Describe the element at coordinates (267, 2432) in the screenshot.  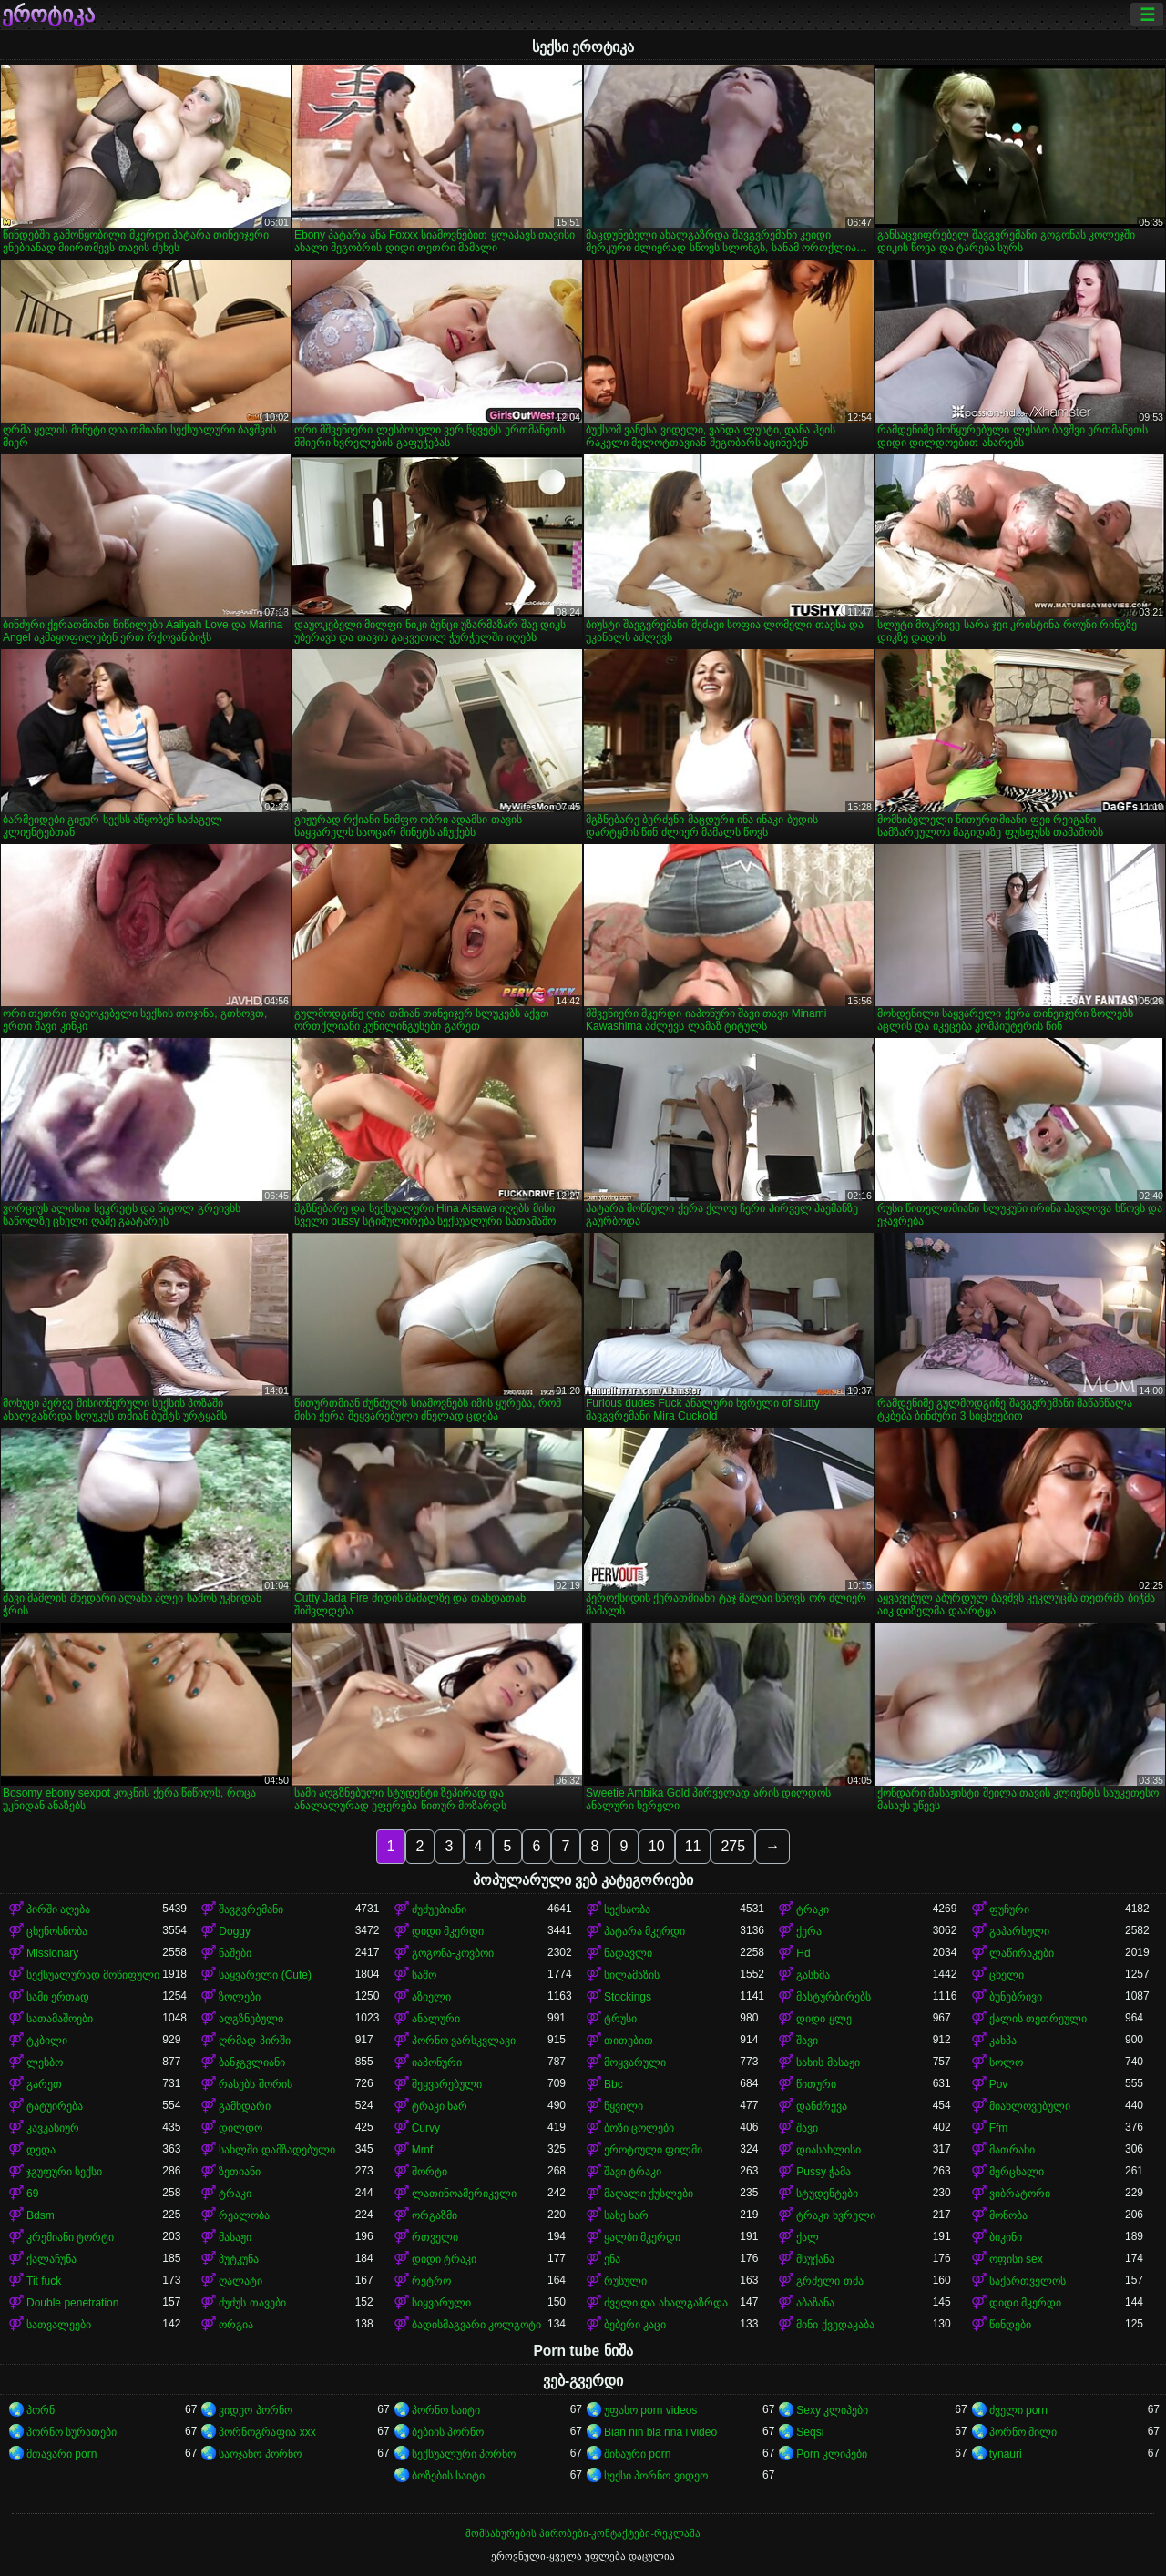
I see `პორნოგრაფია xxx` at that location.